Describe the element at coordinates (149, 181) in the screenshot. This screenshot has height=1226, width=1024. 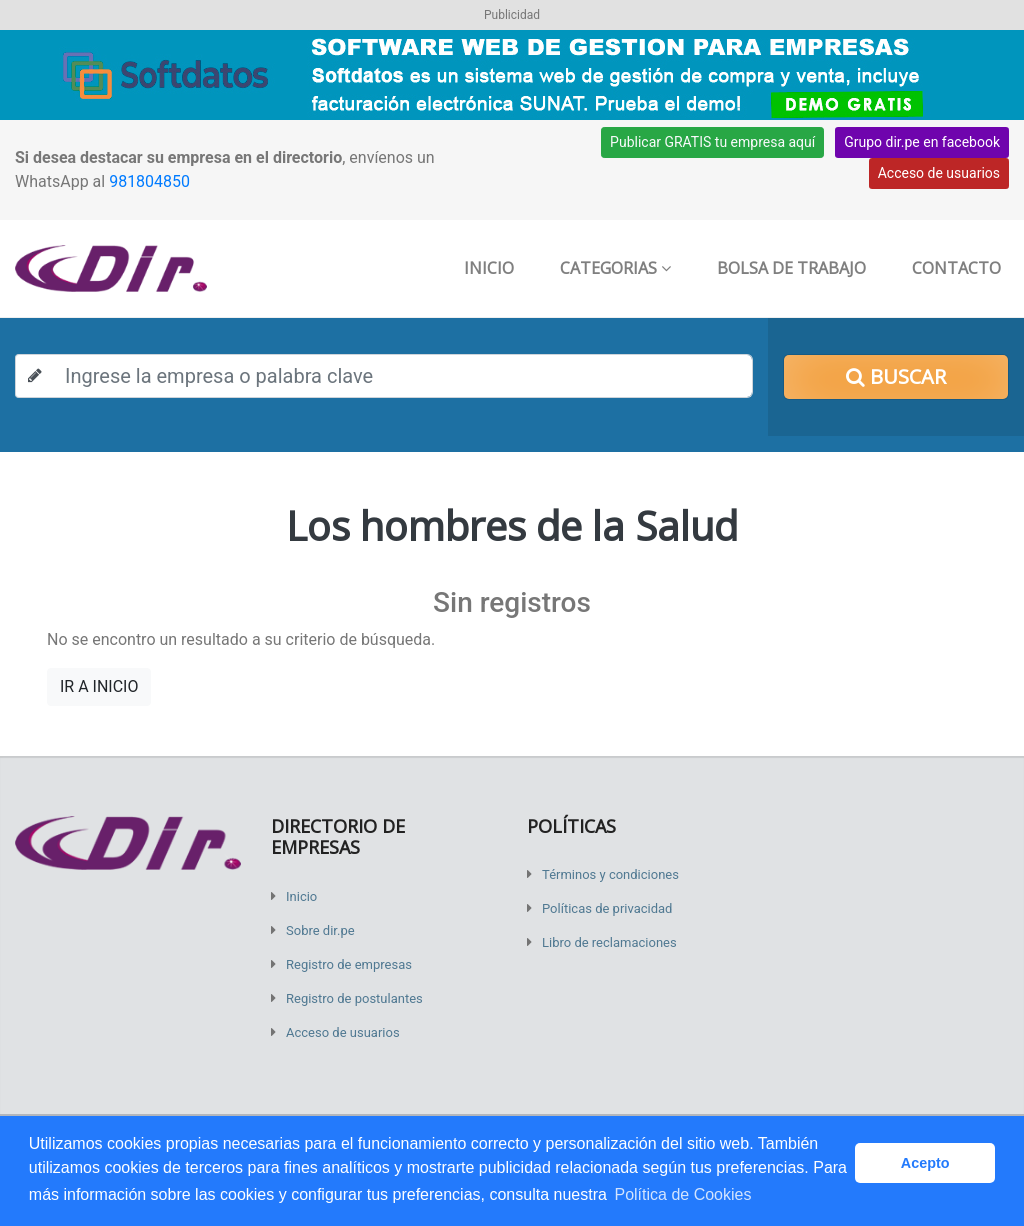
I see `981804850` at that location.